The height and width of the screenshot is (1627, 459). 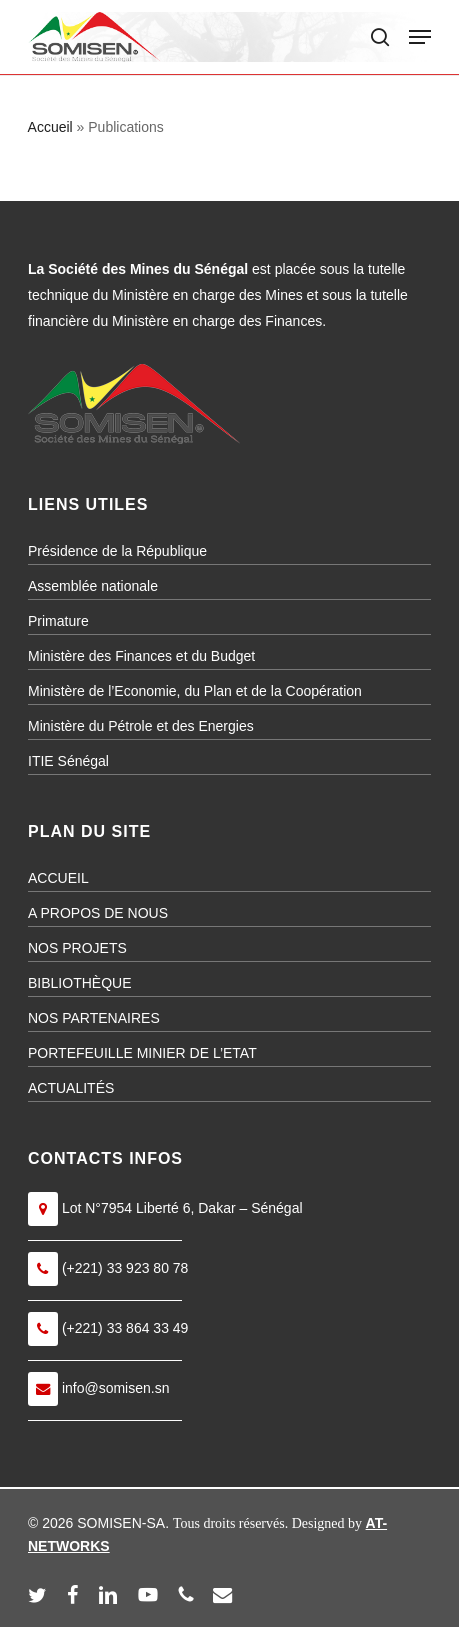 I want to click on ITIE Sénégal, so click(x=68, y=761).